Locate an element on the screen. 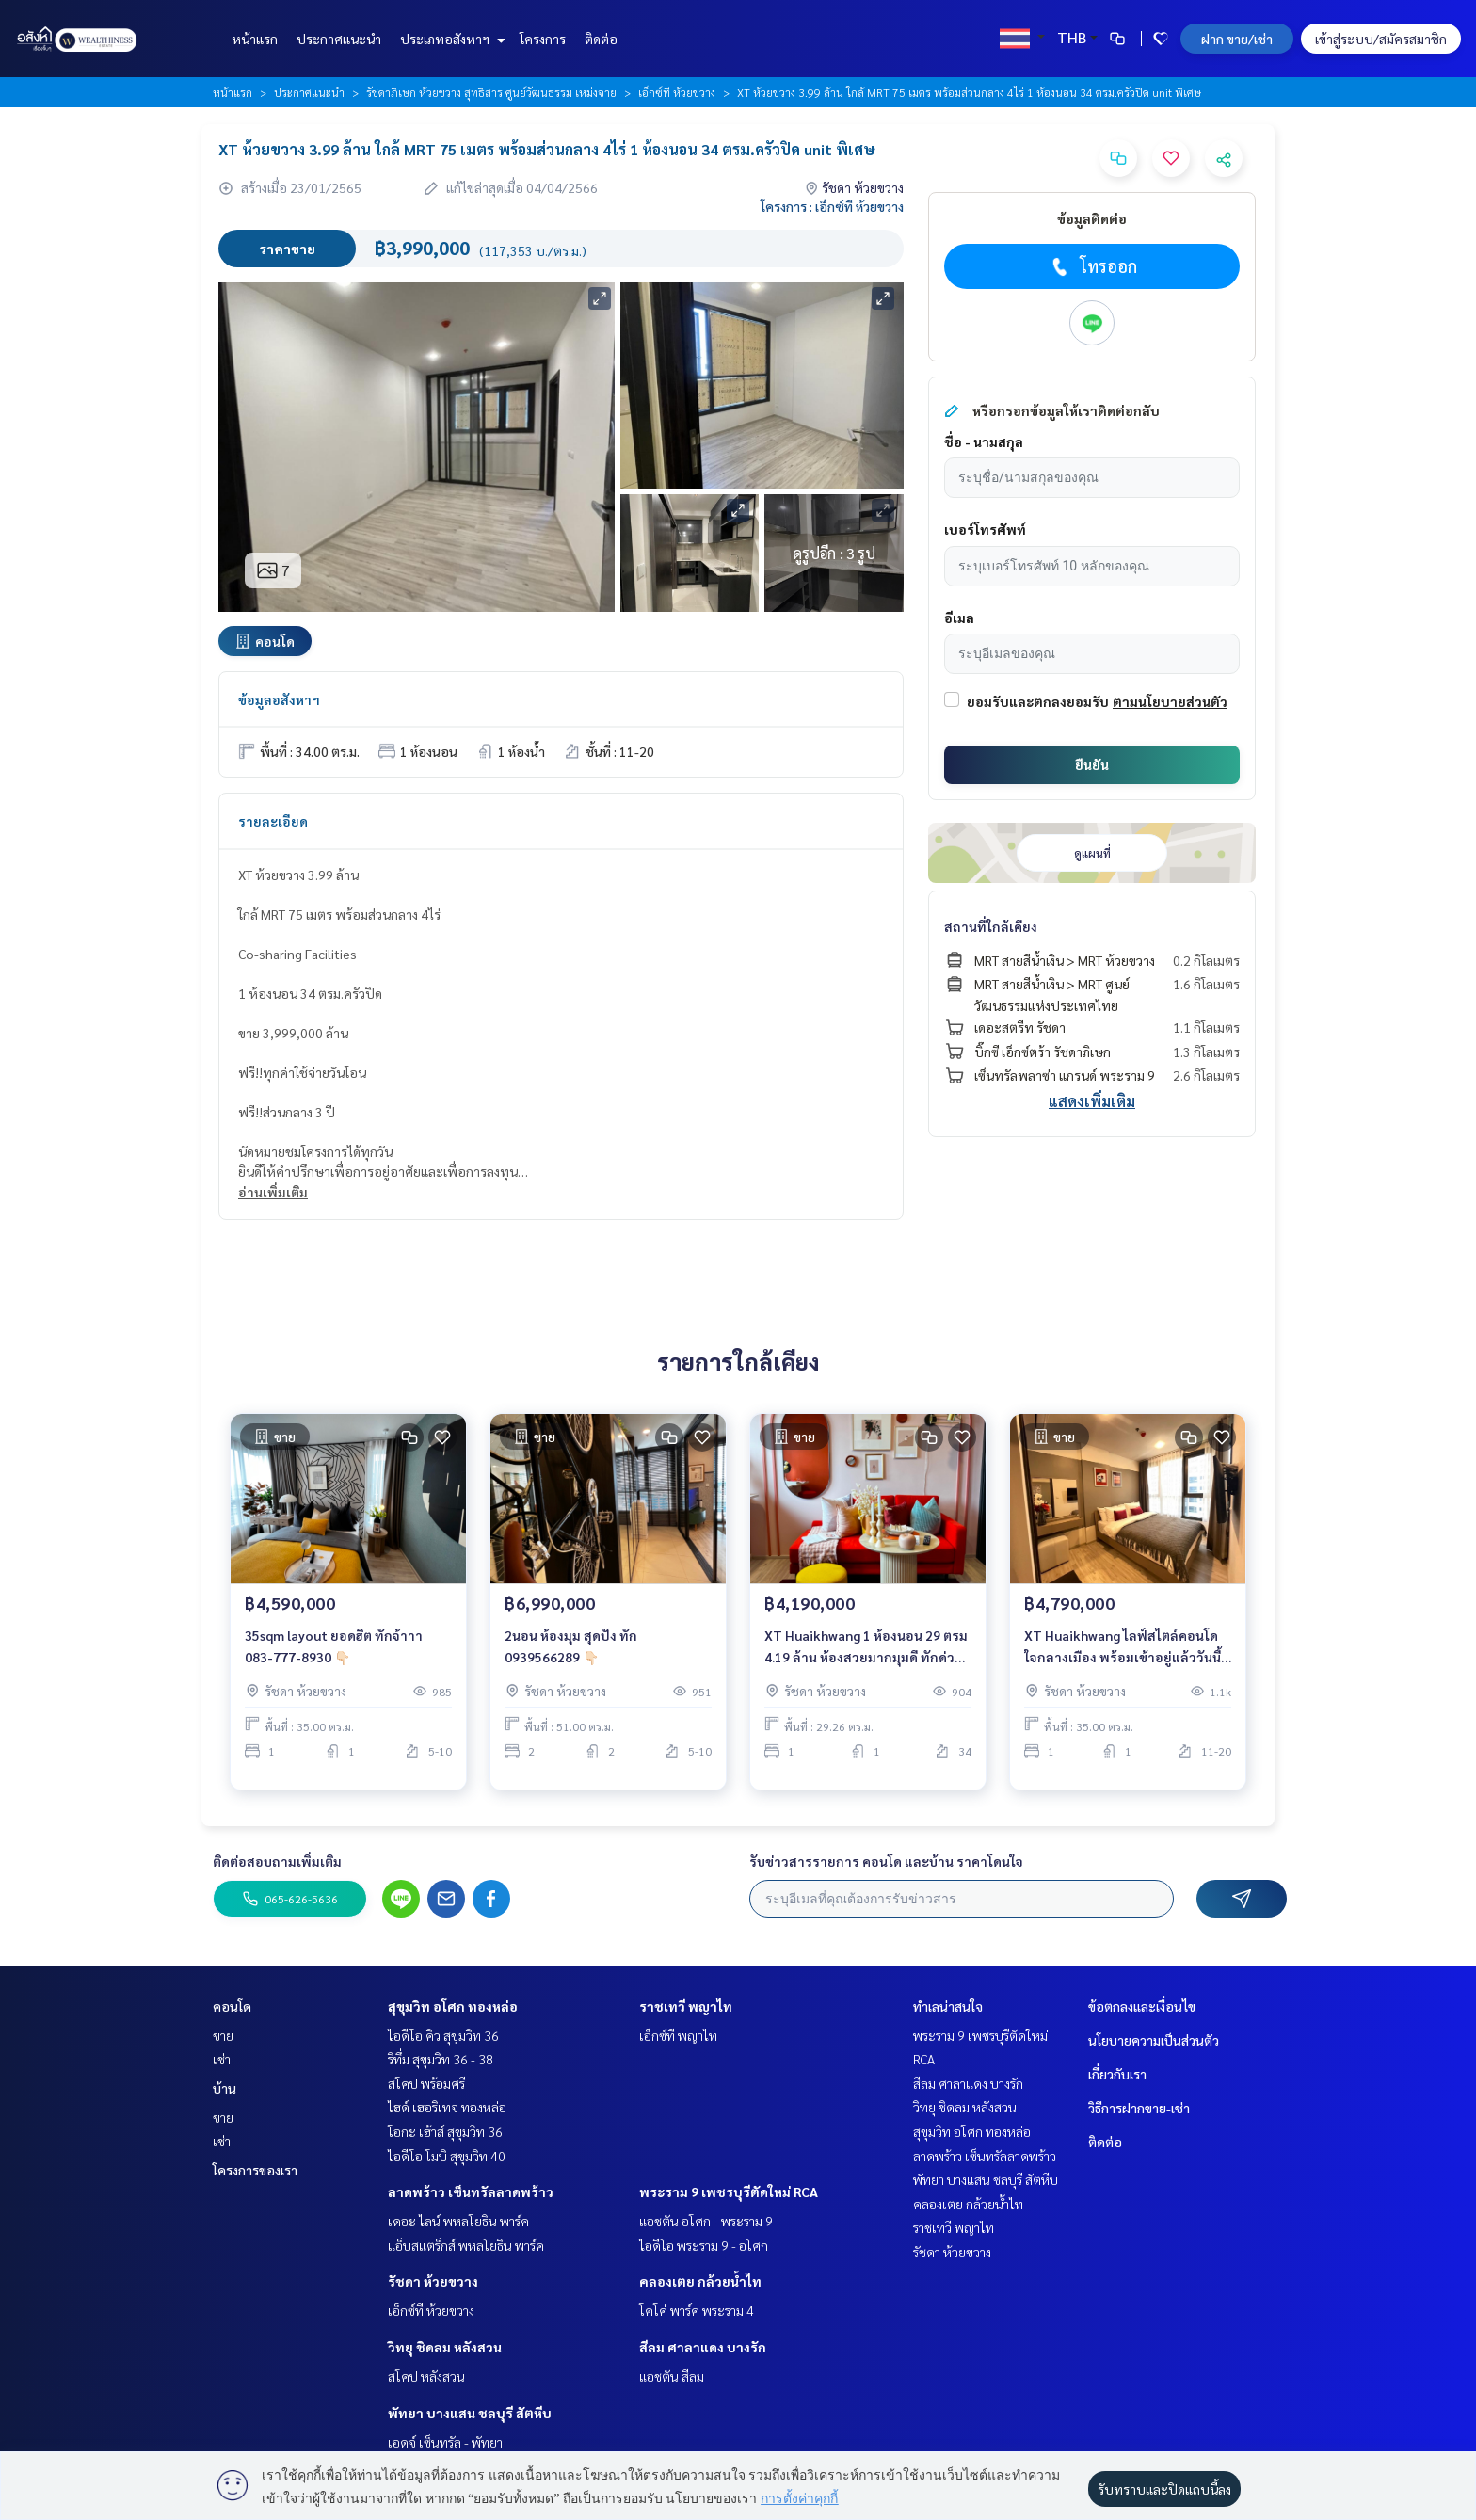 The width and height of the screenshot is (1476, 2520). เกี่ยวกับเรา is located at coordinates (1117, 2073).